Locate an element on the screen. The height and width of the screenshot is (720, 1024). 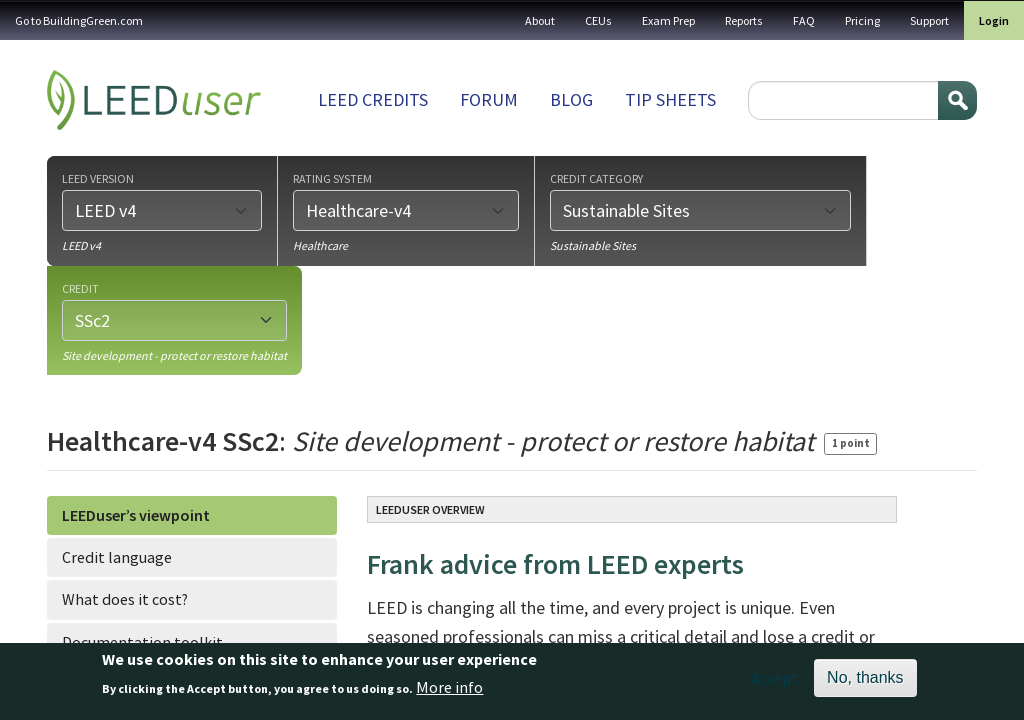
About is located at coordinates (540, 20).